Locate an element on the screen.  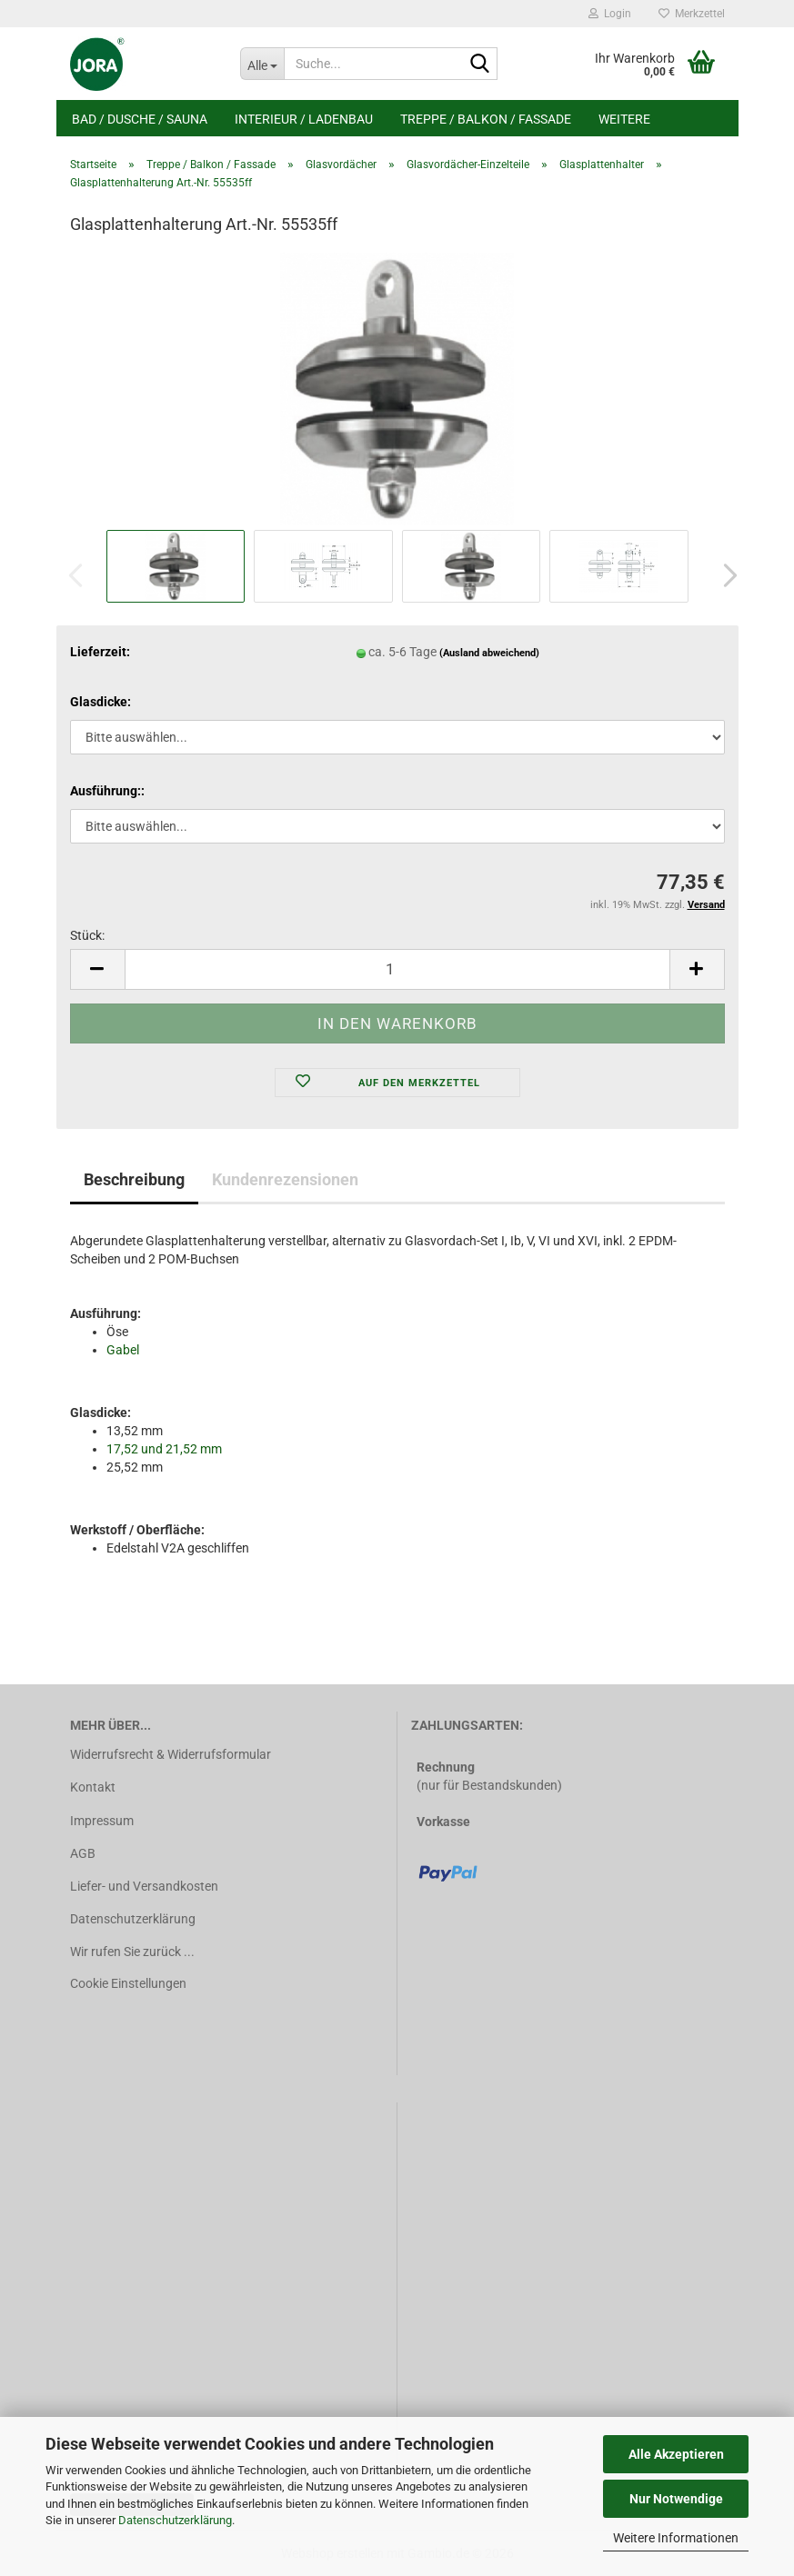
Interieur / Ladenbau is located at coordinates (304, 119).